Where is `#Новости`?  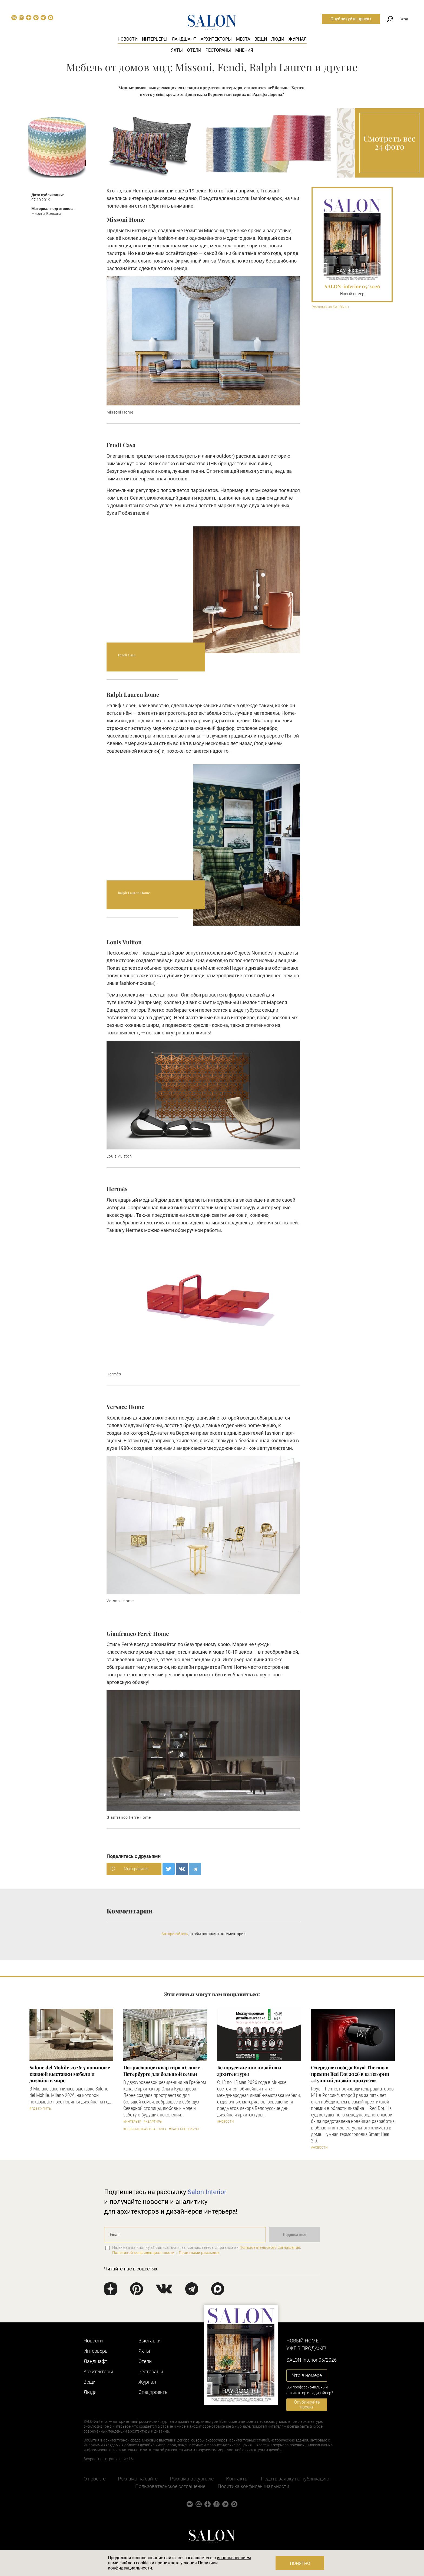
#Новости is located at coordinates (225, 2121).